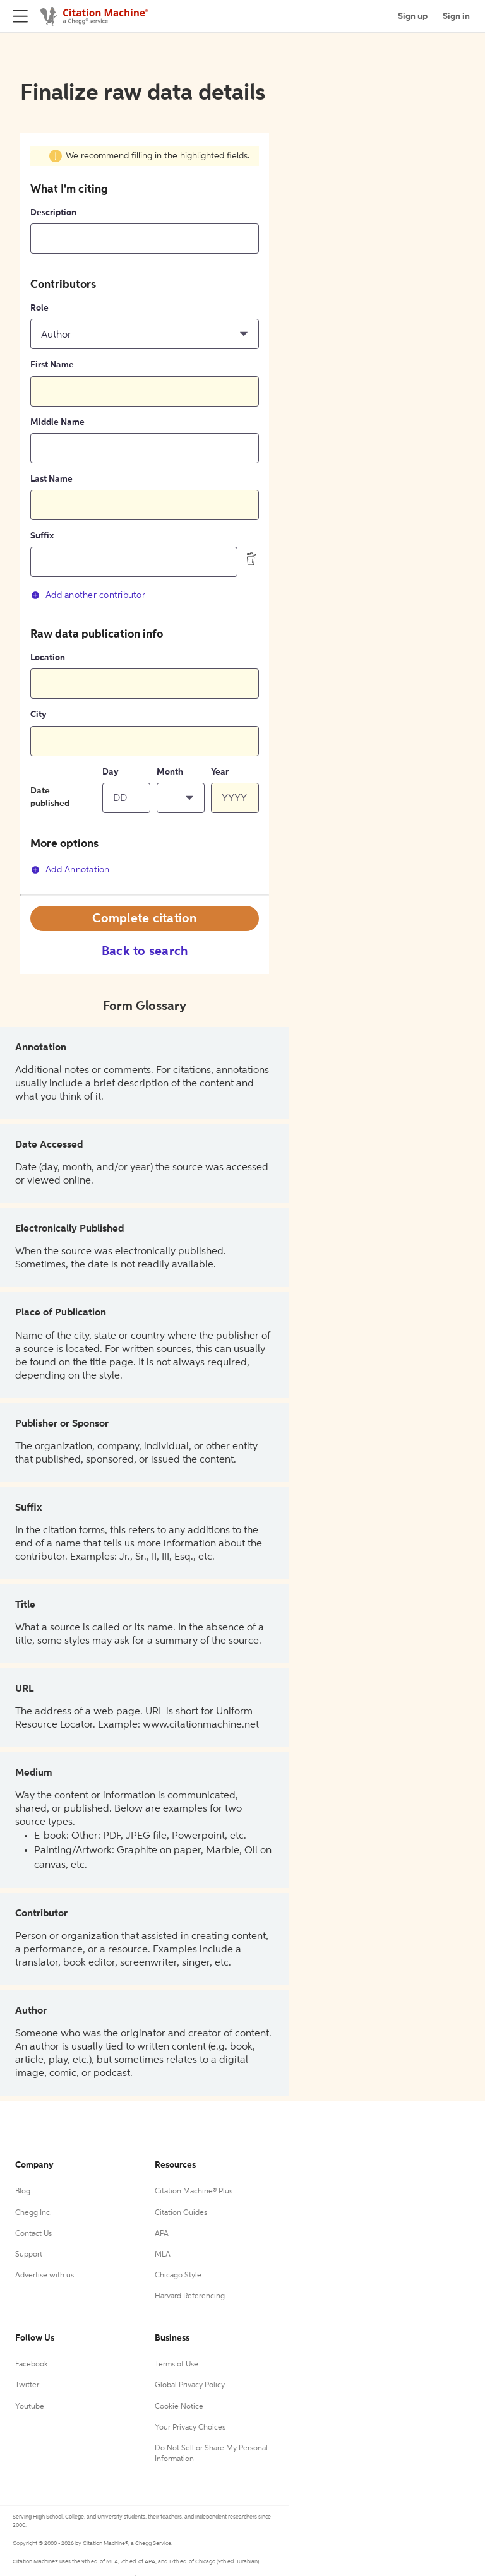 This screenshot has width=485, height=2576. I want to click on Chegg Inc., so click(33, 2213).